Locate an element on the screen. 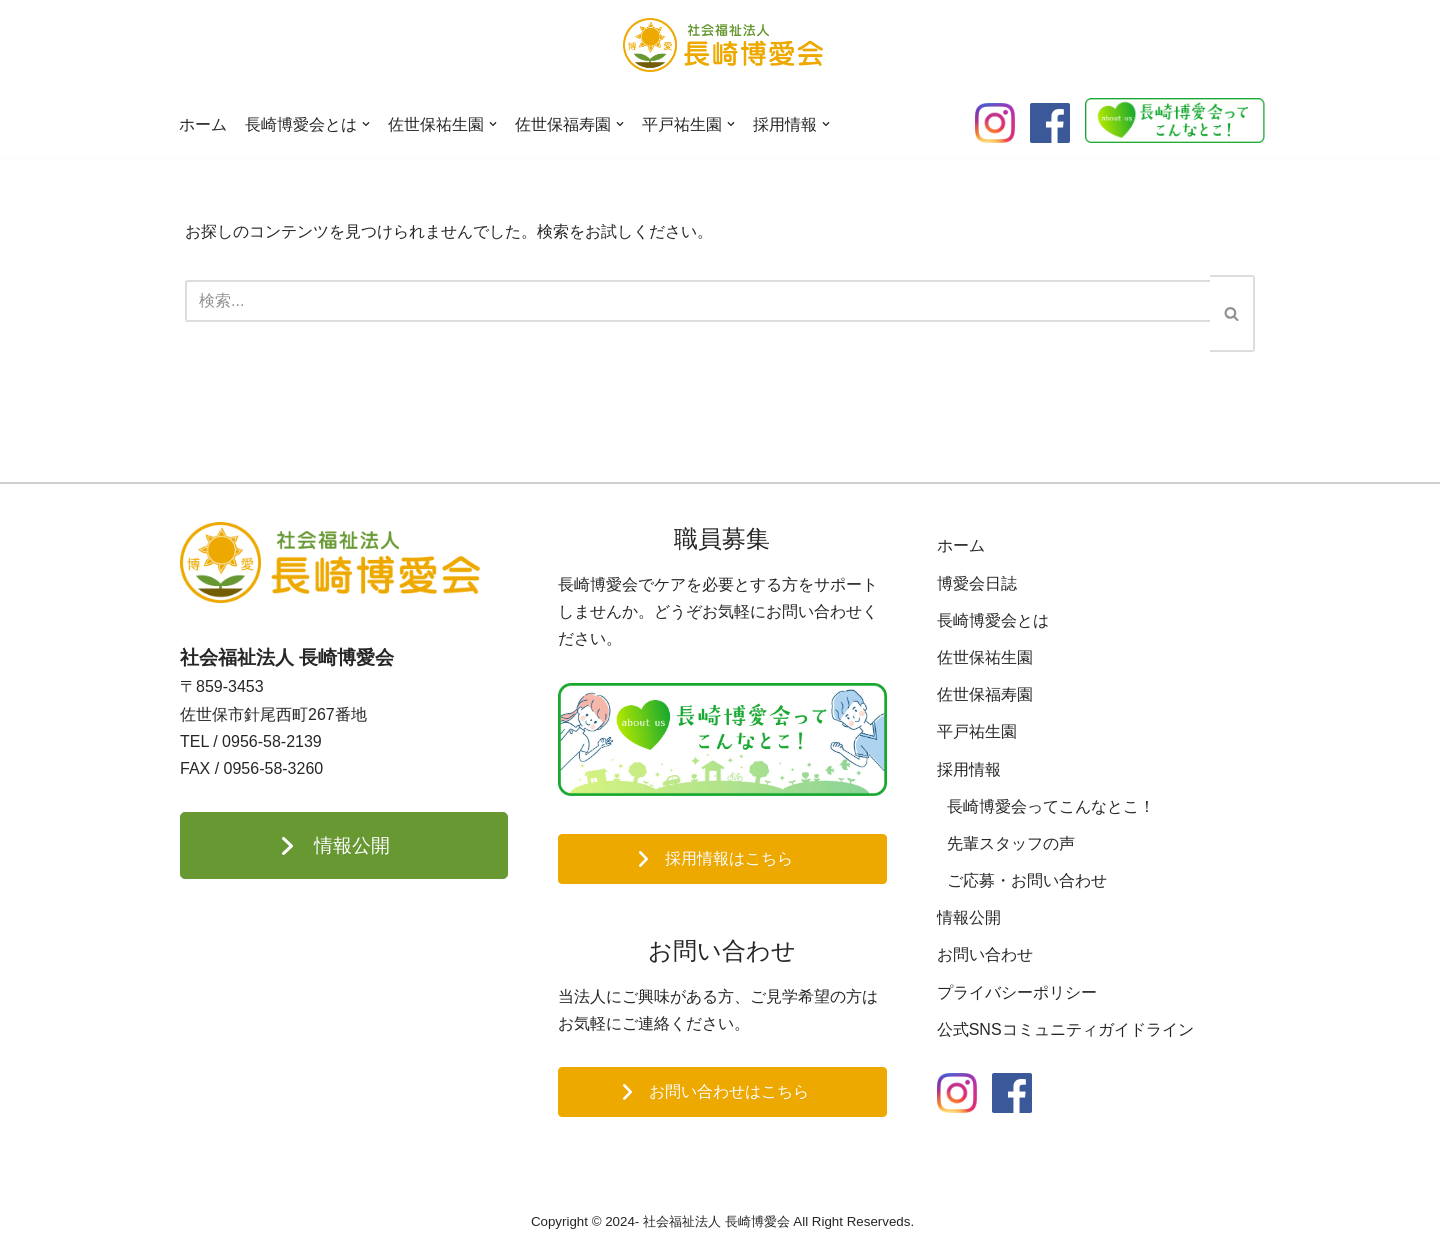  佐世保祐生園 is located at coordinates (985, 657).